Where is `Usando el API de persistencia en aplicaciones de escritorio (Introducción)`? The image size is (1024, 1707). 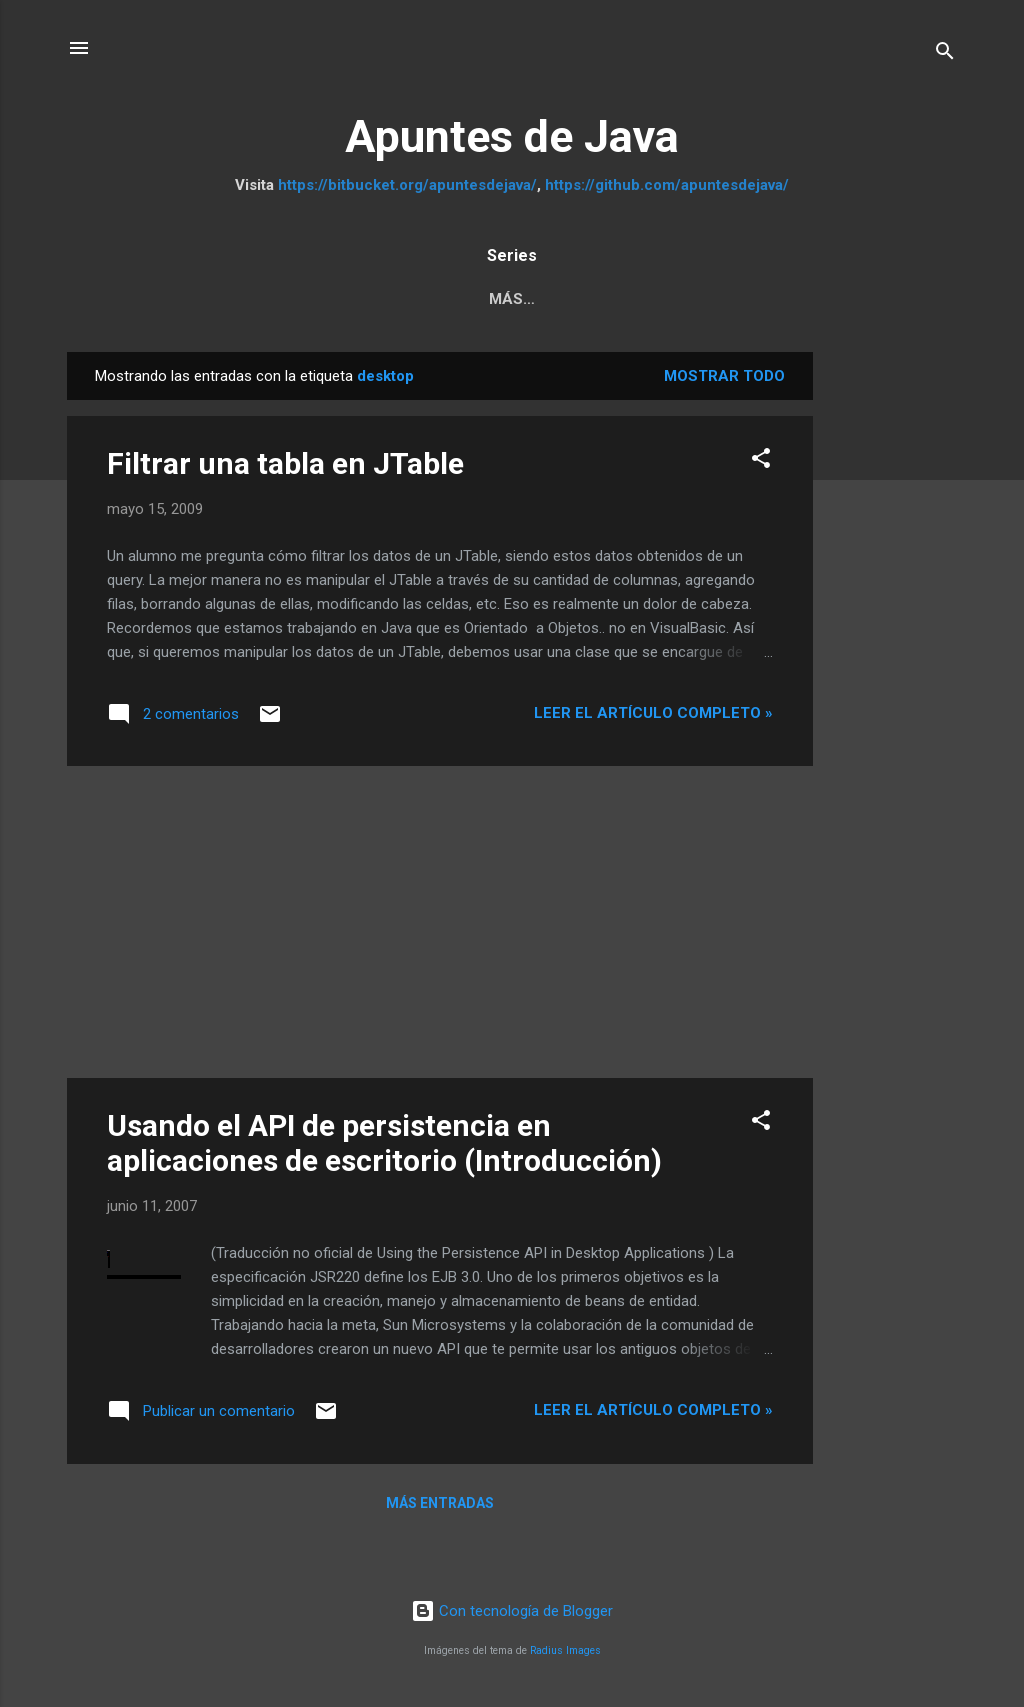
Usando el API de persistencia en aplicaciones de escritorio (Introducción) is located at coordinates (384, 1147).